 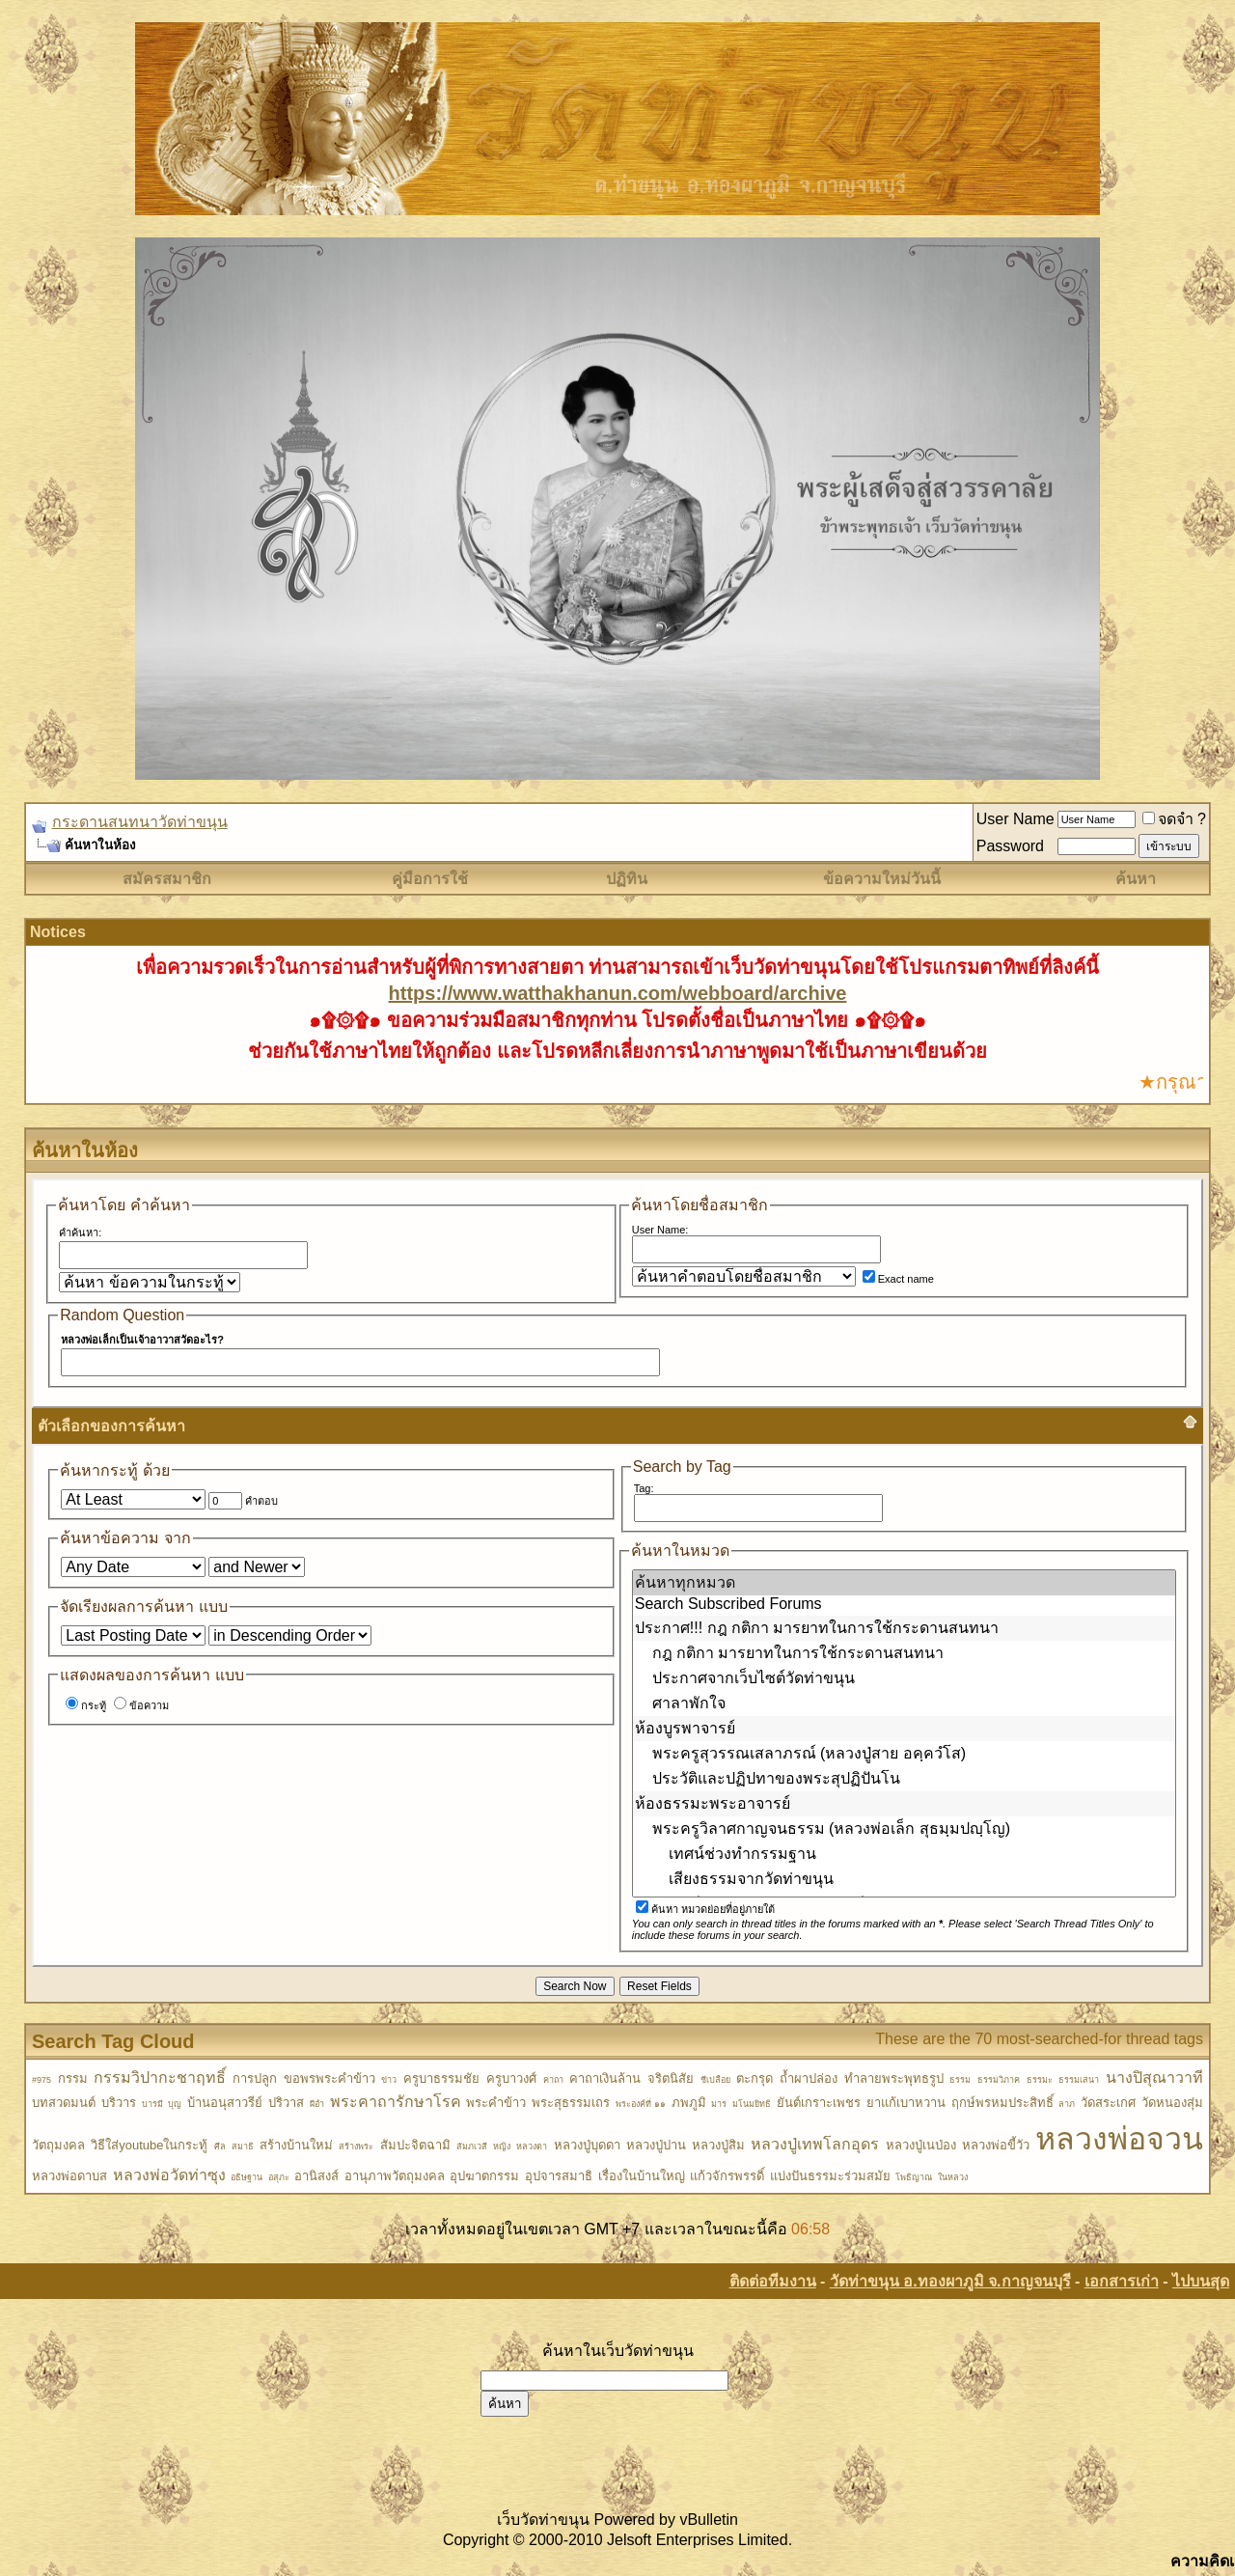 What do you see at coordinates (317, 2104) in the screenshot?
I see `ผีอำ` at bounding box center [317, 2104].